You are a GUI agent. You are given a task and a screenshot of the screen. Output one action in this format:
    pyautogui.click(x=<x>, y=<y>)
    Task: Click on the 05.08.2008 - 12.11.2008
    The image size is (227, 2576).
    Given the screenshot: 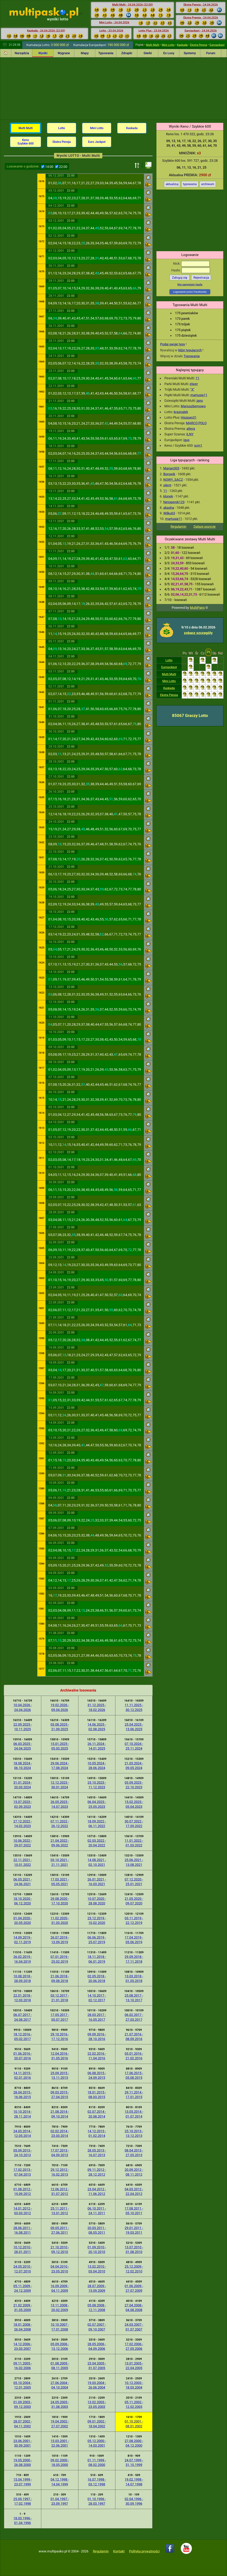 What is the action you would take?
    pyautogui.click(x=96, y=2307)
    